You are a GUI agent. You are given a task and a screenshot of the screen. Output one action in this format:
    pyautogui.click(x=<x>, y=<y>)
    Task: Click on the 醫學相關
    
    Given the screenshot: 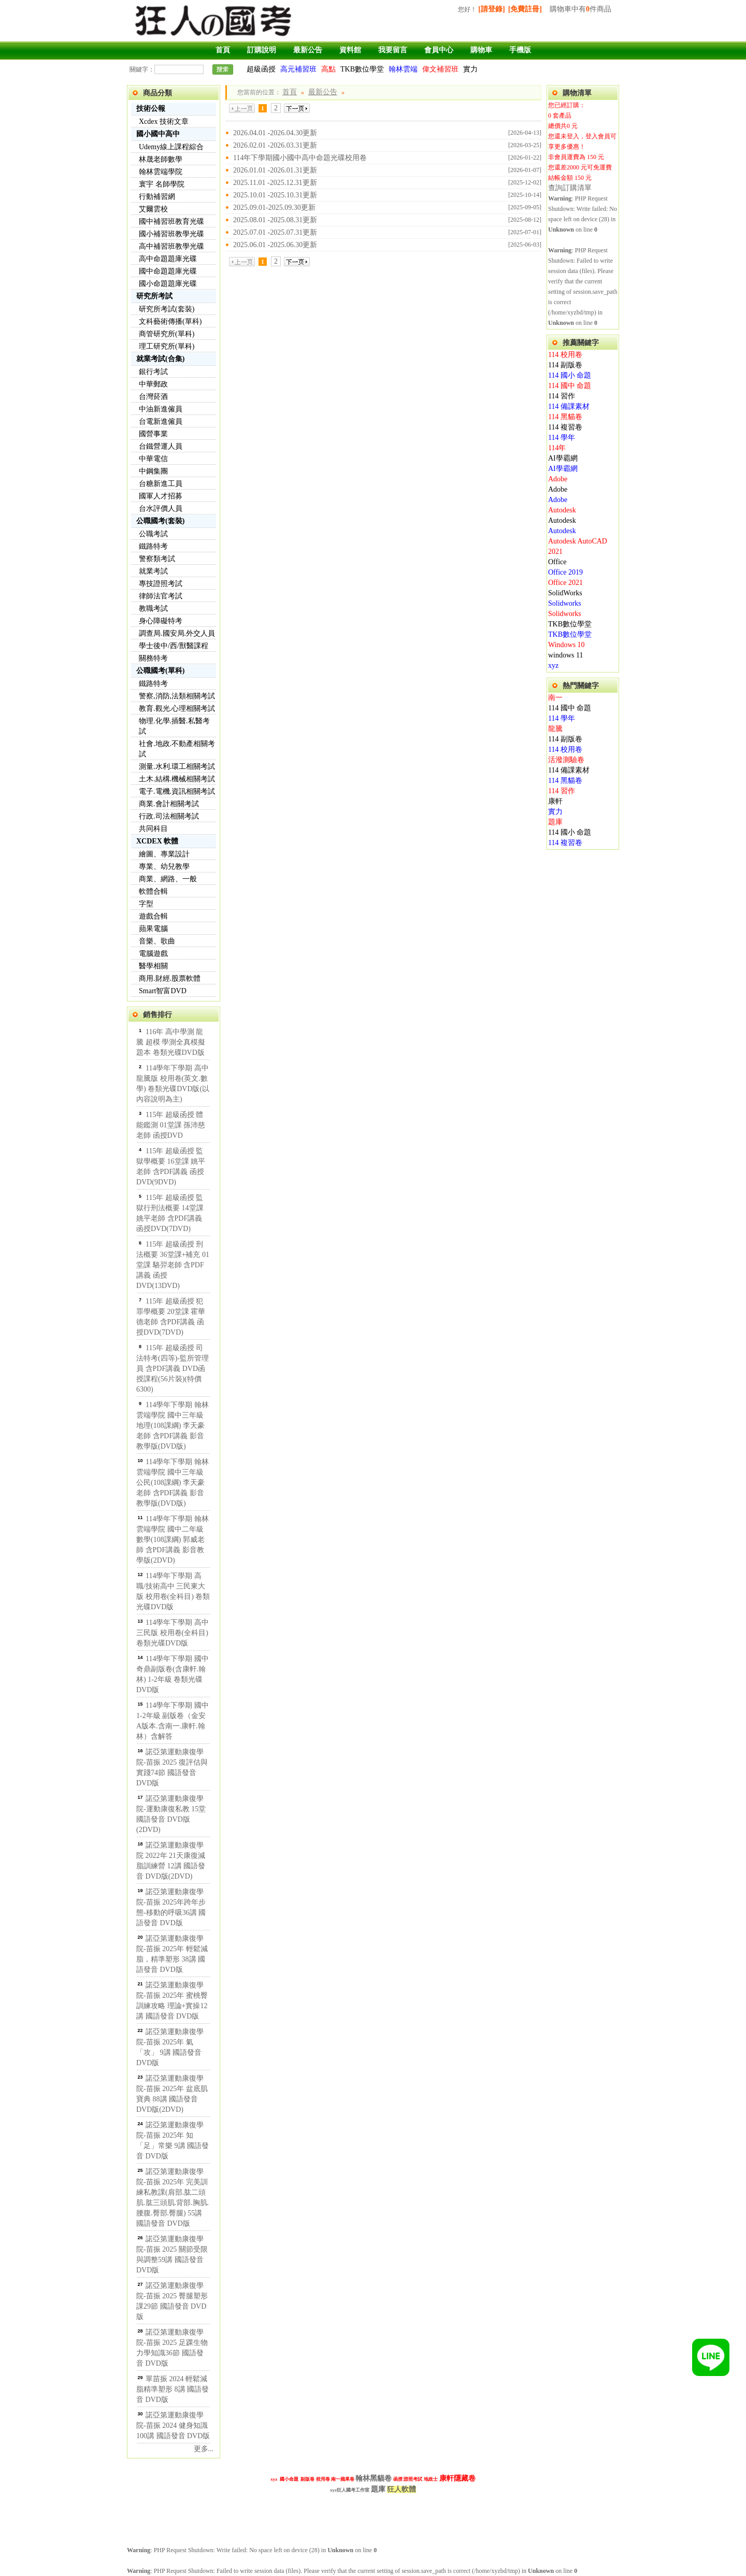 What is the action you would take?
    pyautogui.click(x=153, y=966)
    